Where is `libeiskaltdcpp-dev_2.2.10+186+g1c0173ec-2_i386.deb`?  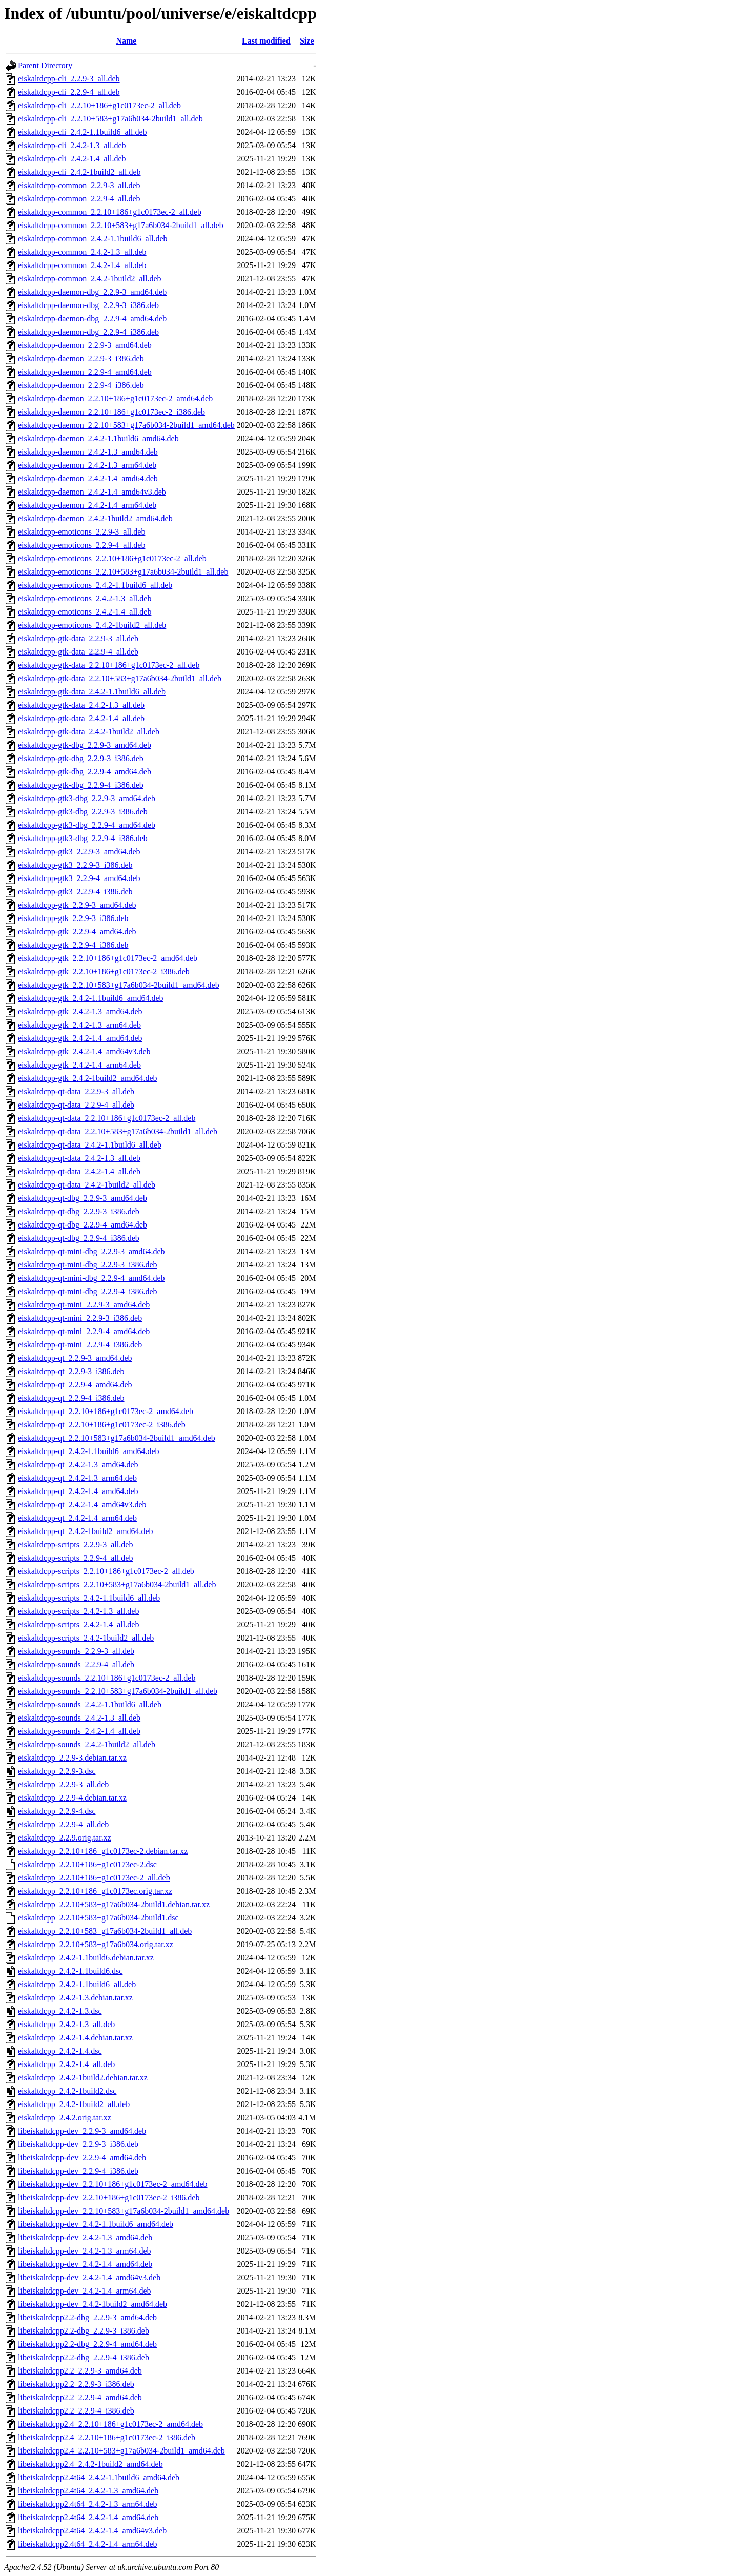 libeiskaltdcpp-dev_2.2.10+186+g1c0173ec-2_i386.deb is located at coordinates (108, 2197).